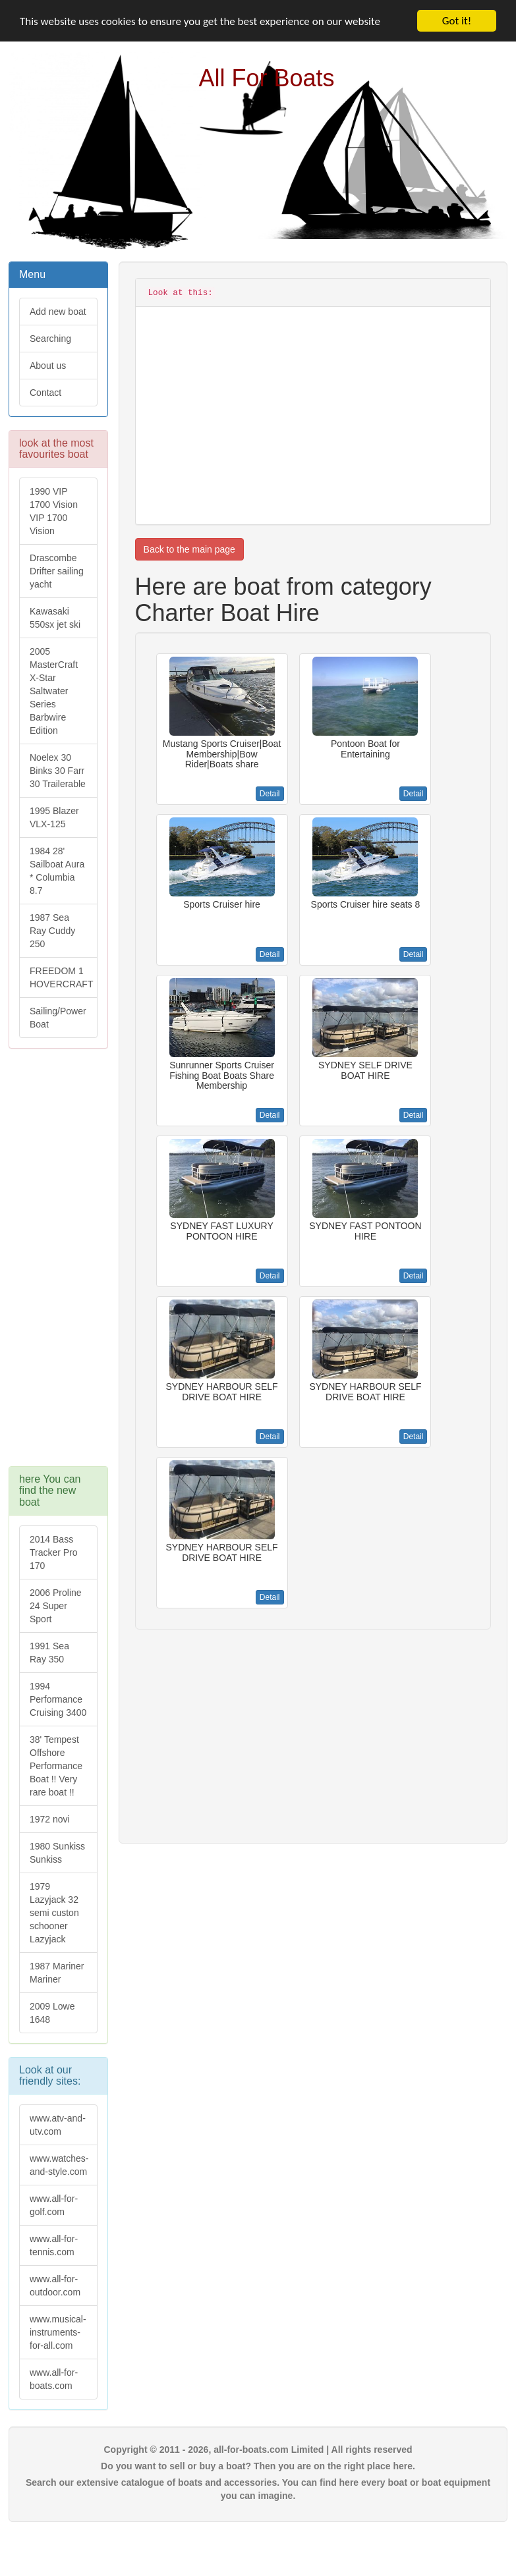 The width and height of the screenshot is (516, 2576). What do you see at coordinates (58, 311) in the screenshot?
I see `Add new boat` at bounding box center [58, 311].